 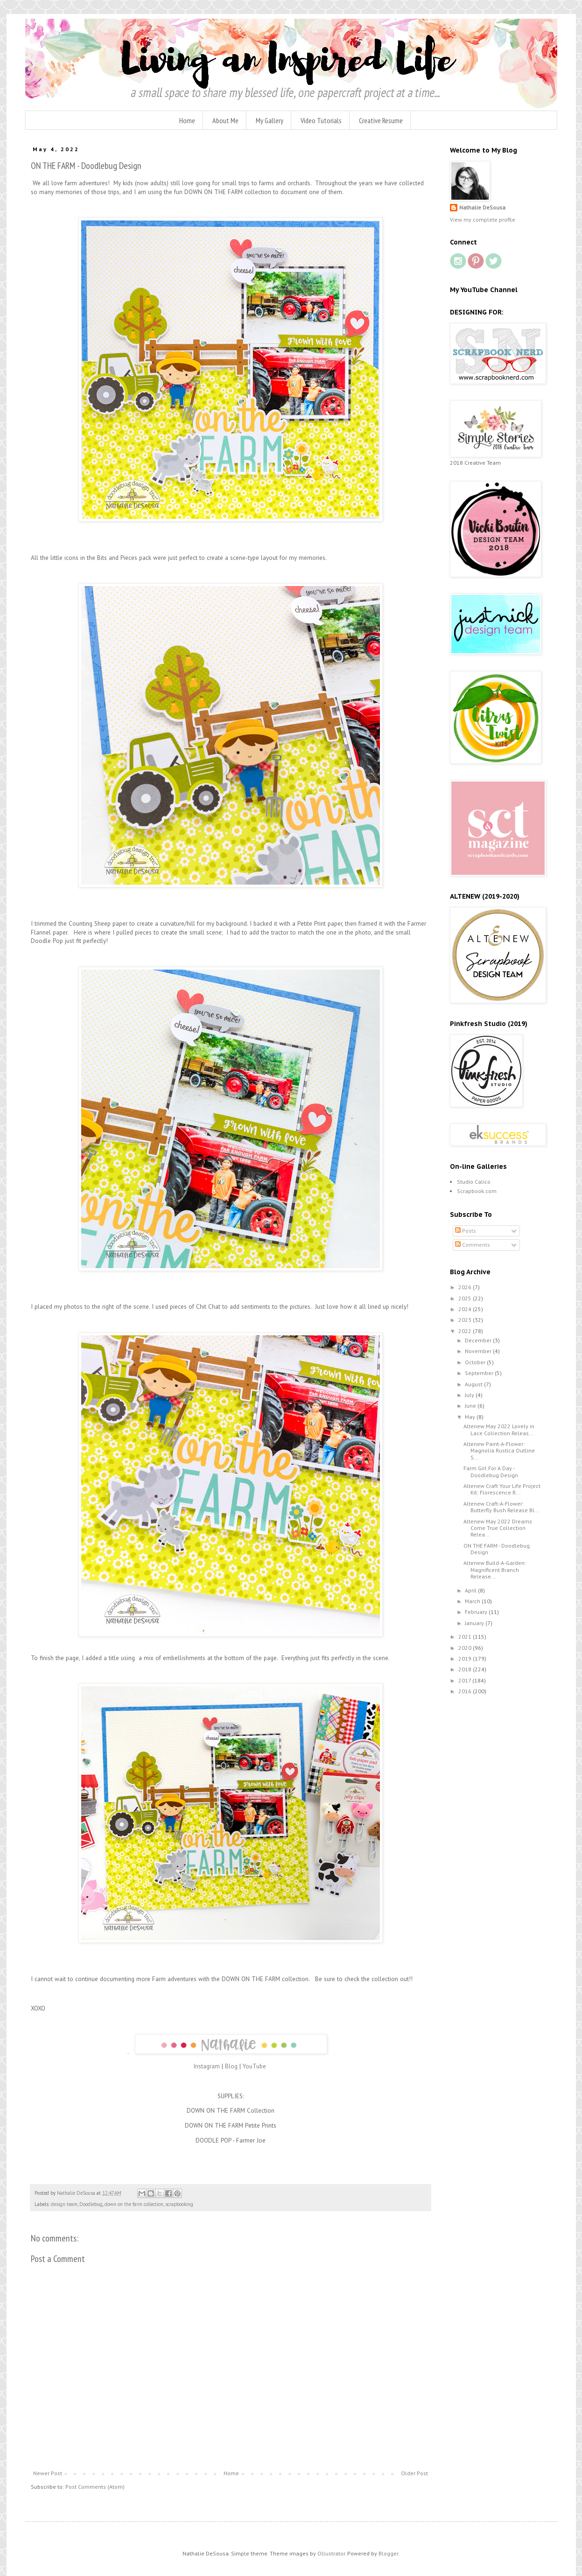 What do you see at coordinates (465, 1691) in the screenshot?
I see `2016` at bounding box center [465, 1691].